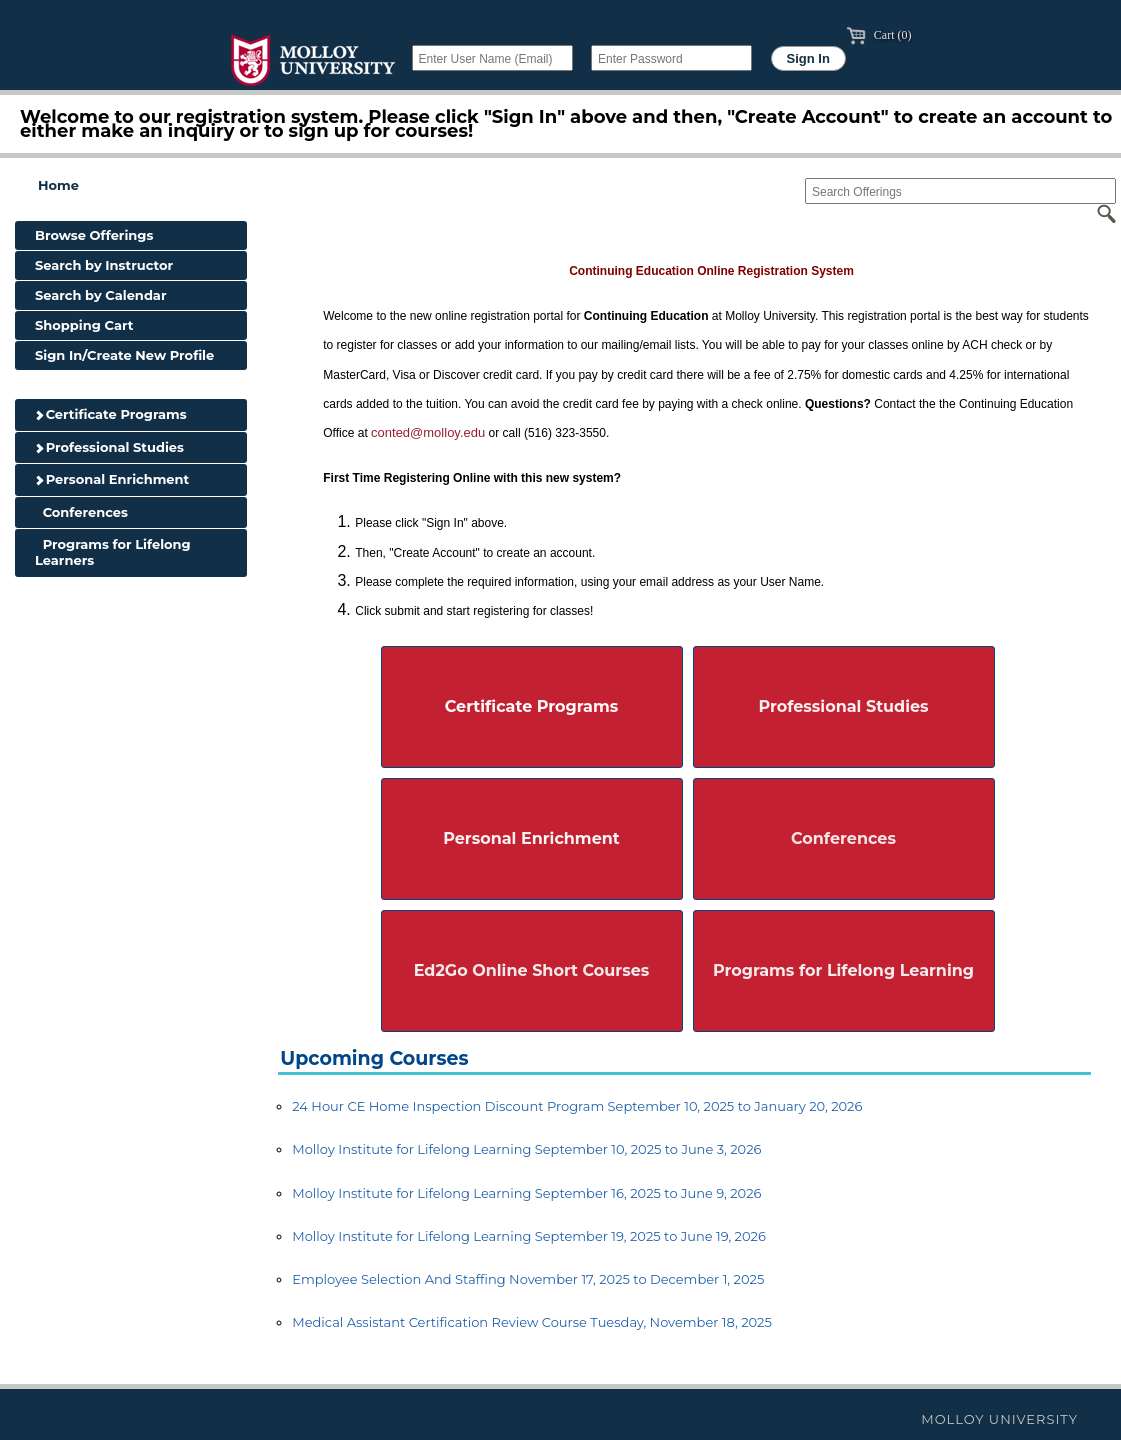 This screenshot has height=1440, width=1121. What do you see at coordinates (577, 1106) in the screenshot?
I see `24 Hour CE Home Inspection Discount Program September 10, 2025 to January 20, 2026` at bounding box center [577, 1106].